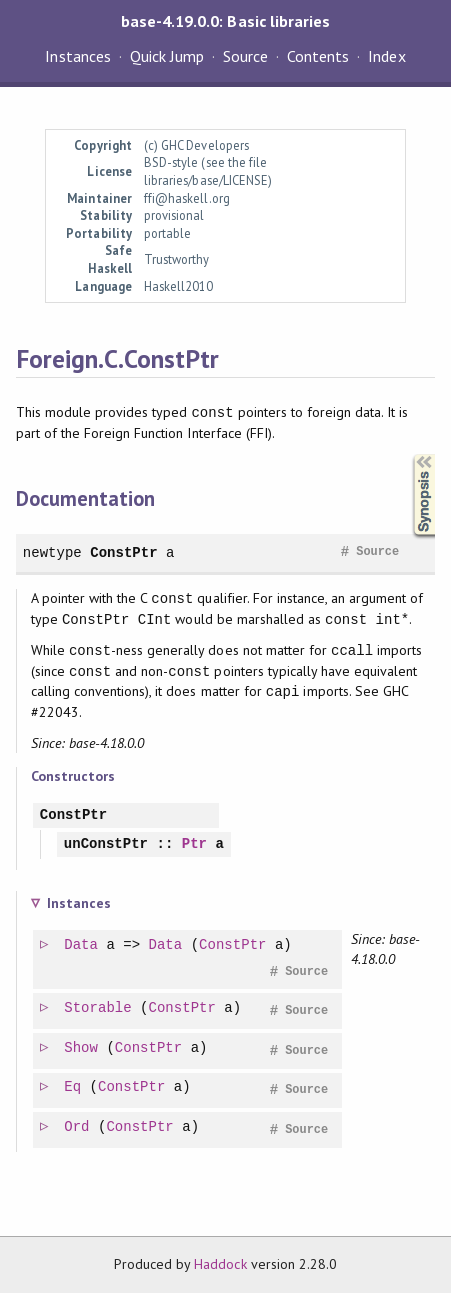 This screenshot has height=1293, width=451. I want to click on Synopsis, so click(408, 454).